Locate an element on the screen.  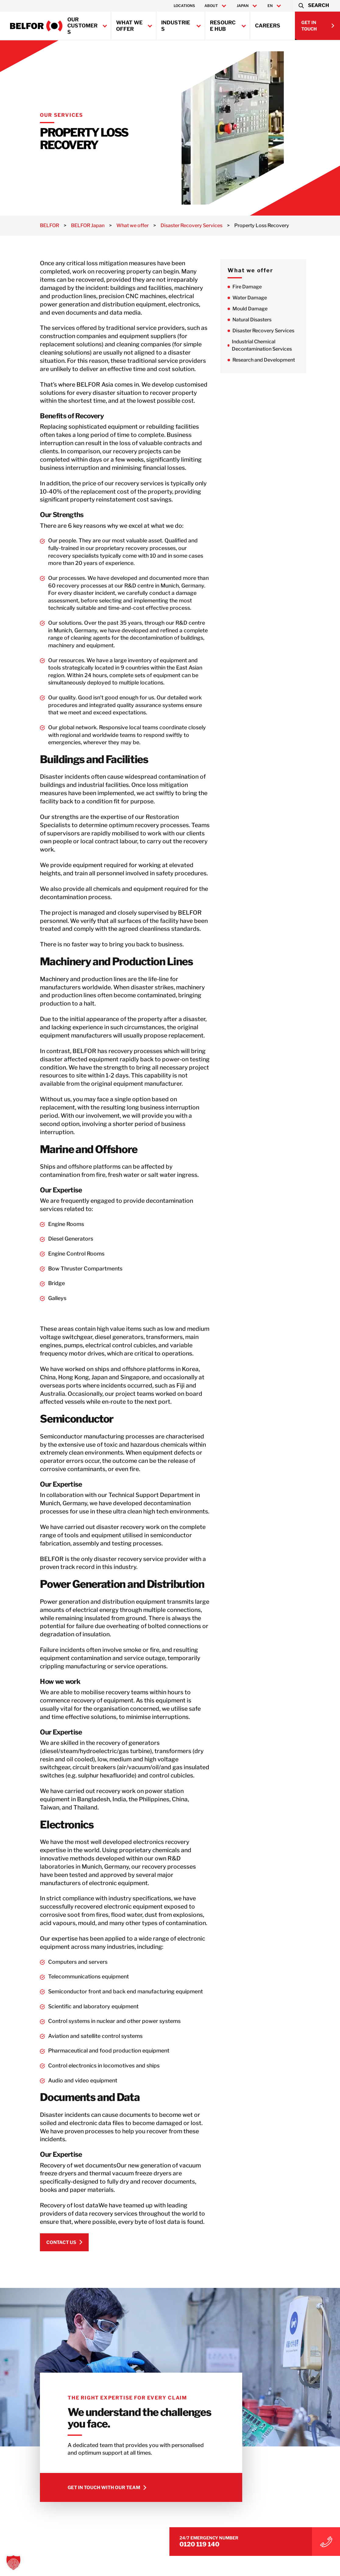
Industrial Chemical Decontamination Services is located at coordinates (288, 345).